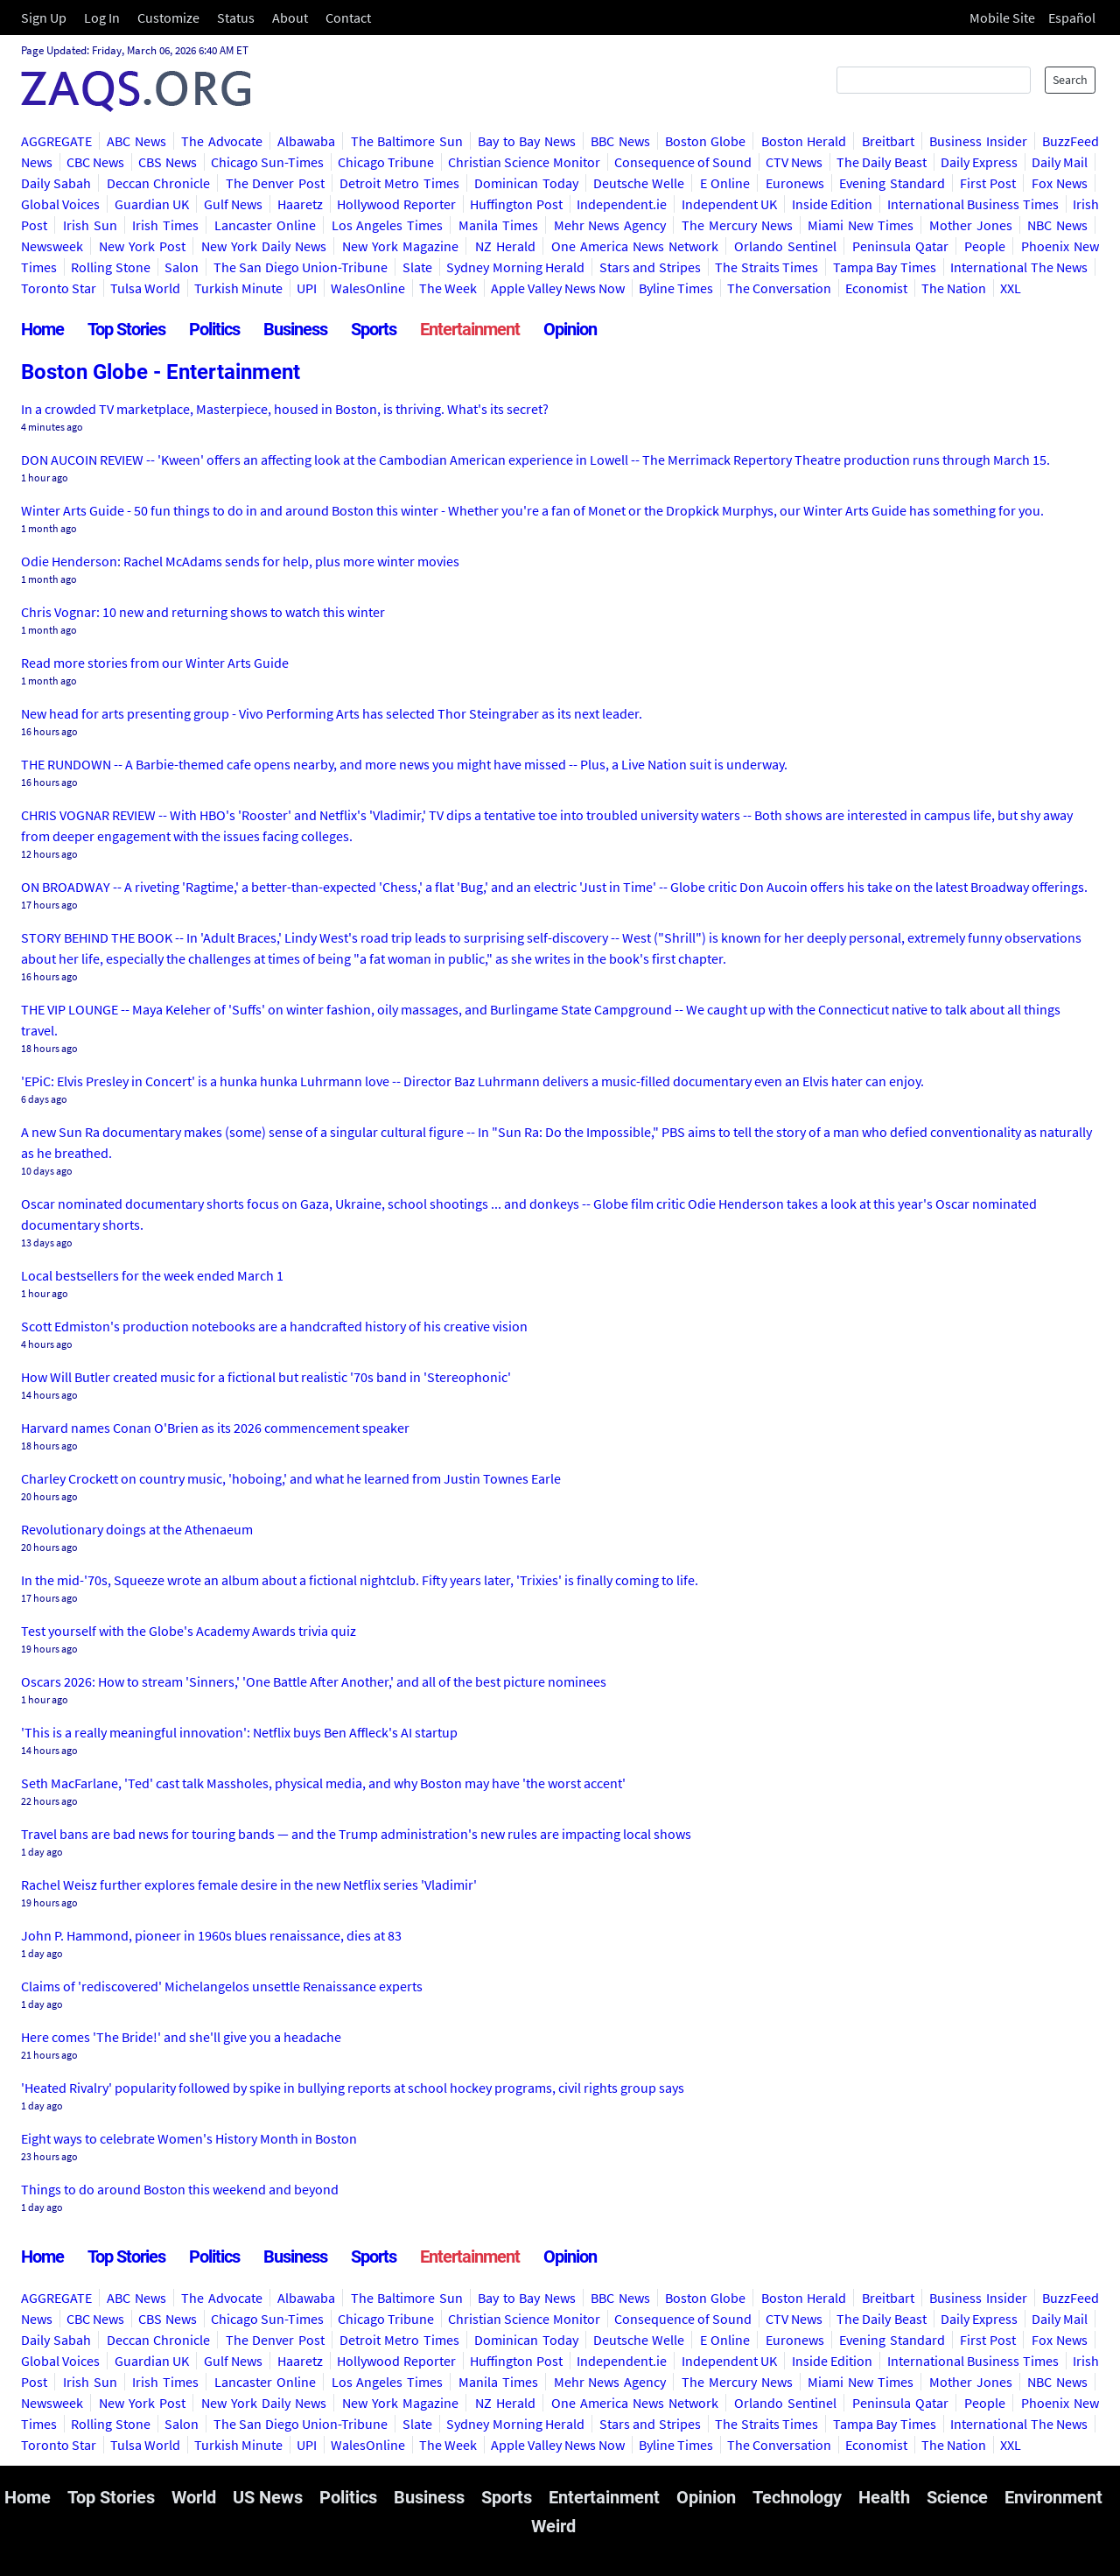  Describe the element at coordinates (526, 141) in the screenshot. I see `Bay to Bay News` at that location.